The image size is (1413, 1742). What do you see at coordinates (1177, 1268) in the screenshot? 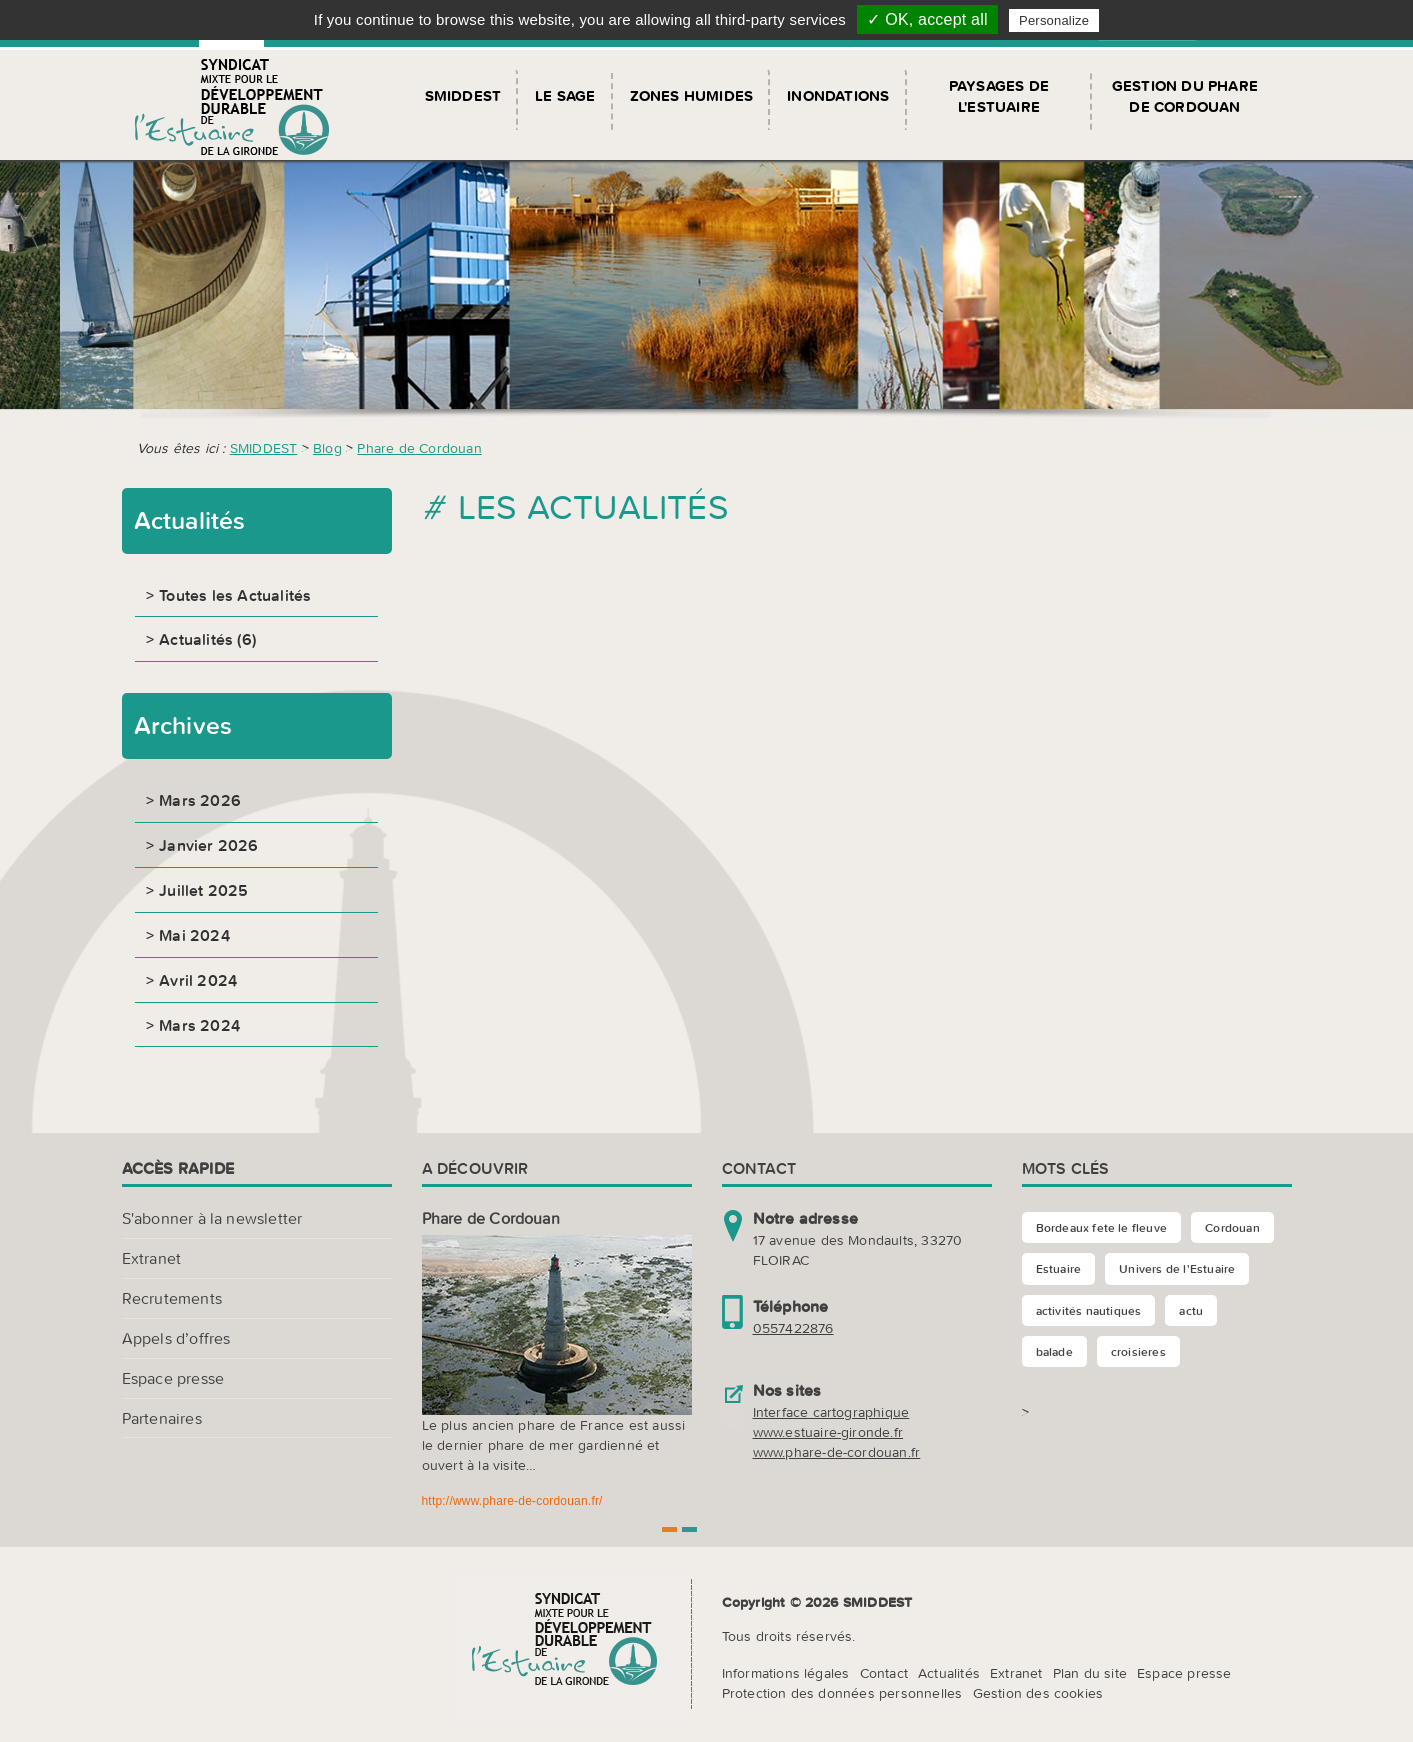
I see `Univers de l'Estuaire` at bounding box center [1177, 1268].